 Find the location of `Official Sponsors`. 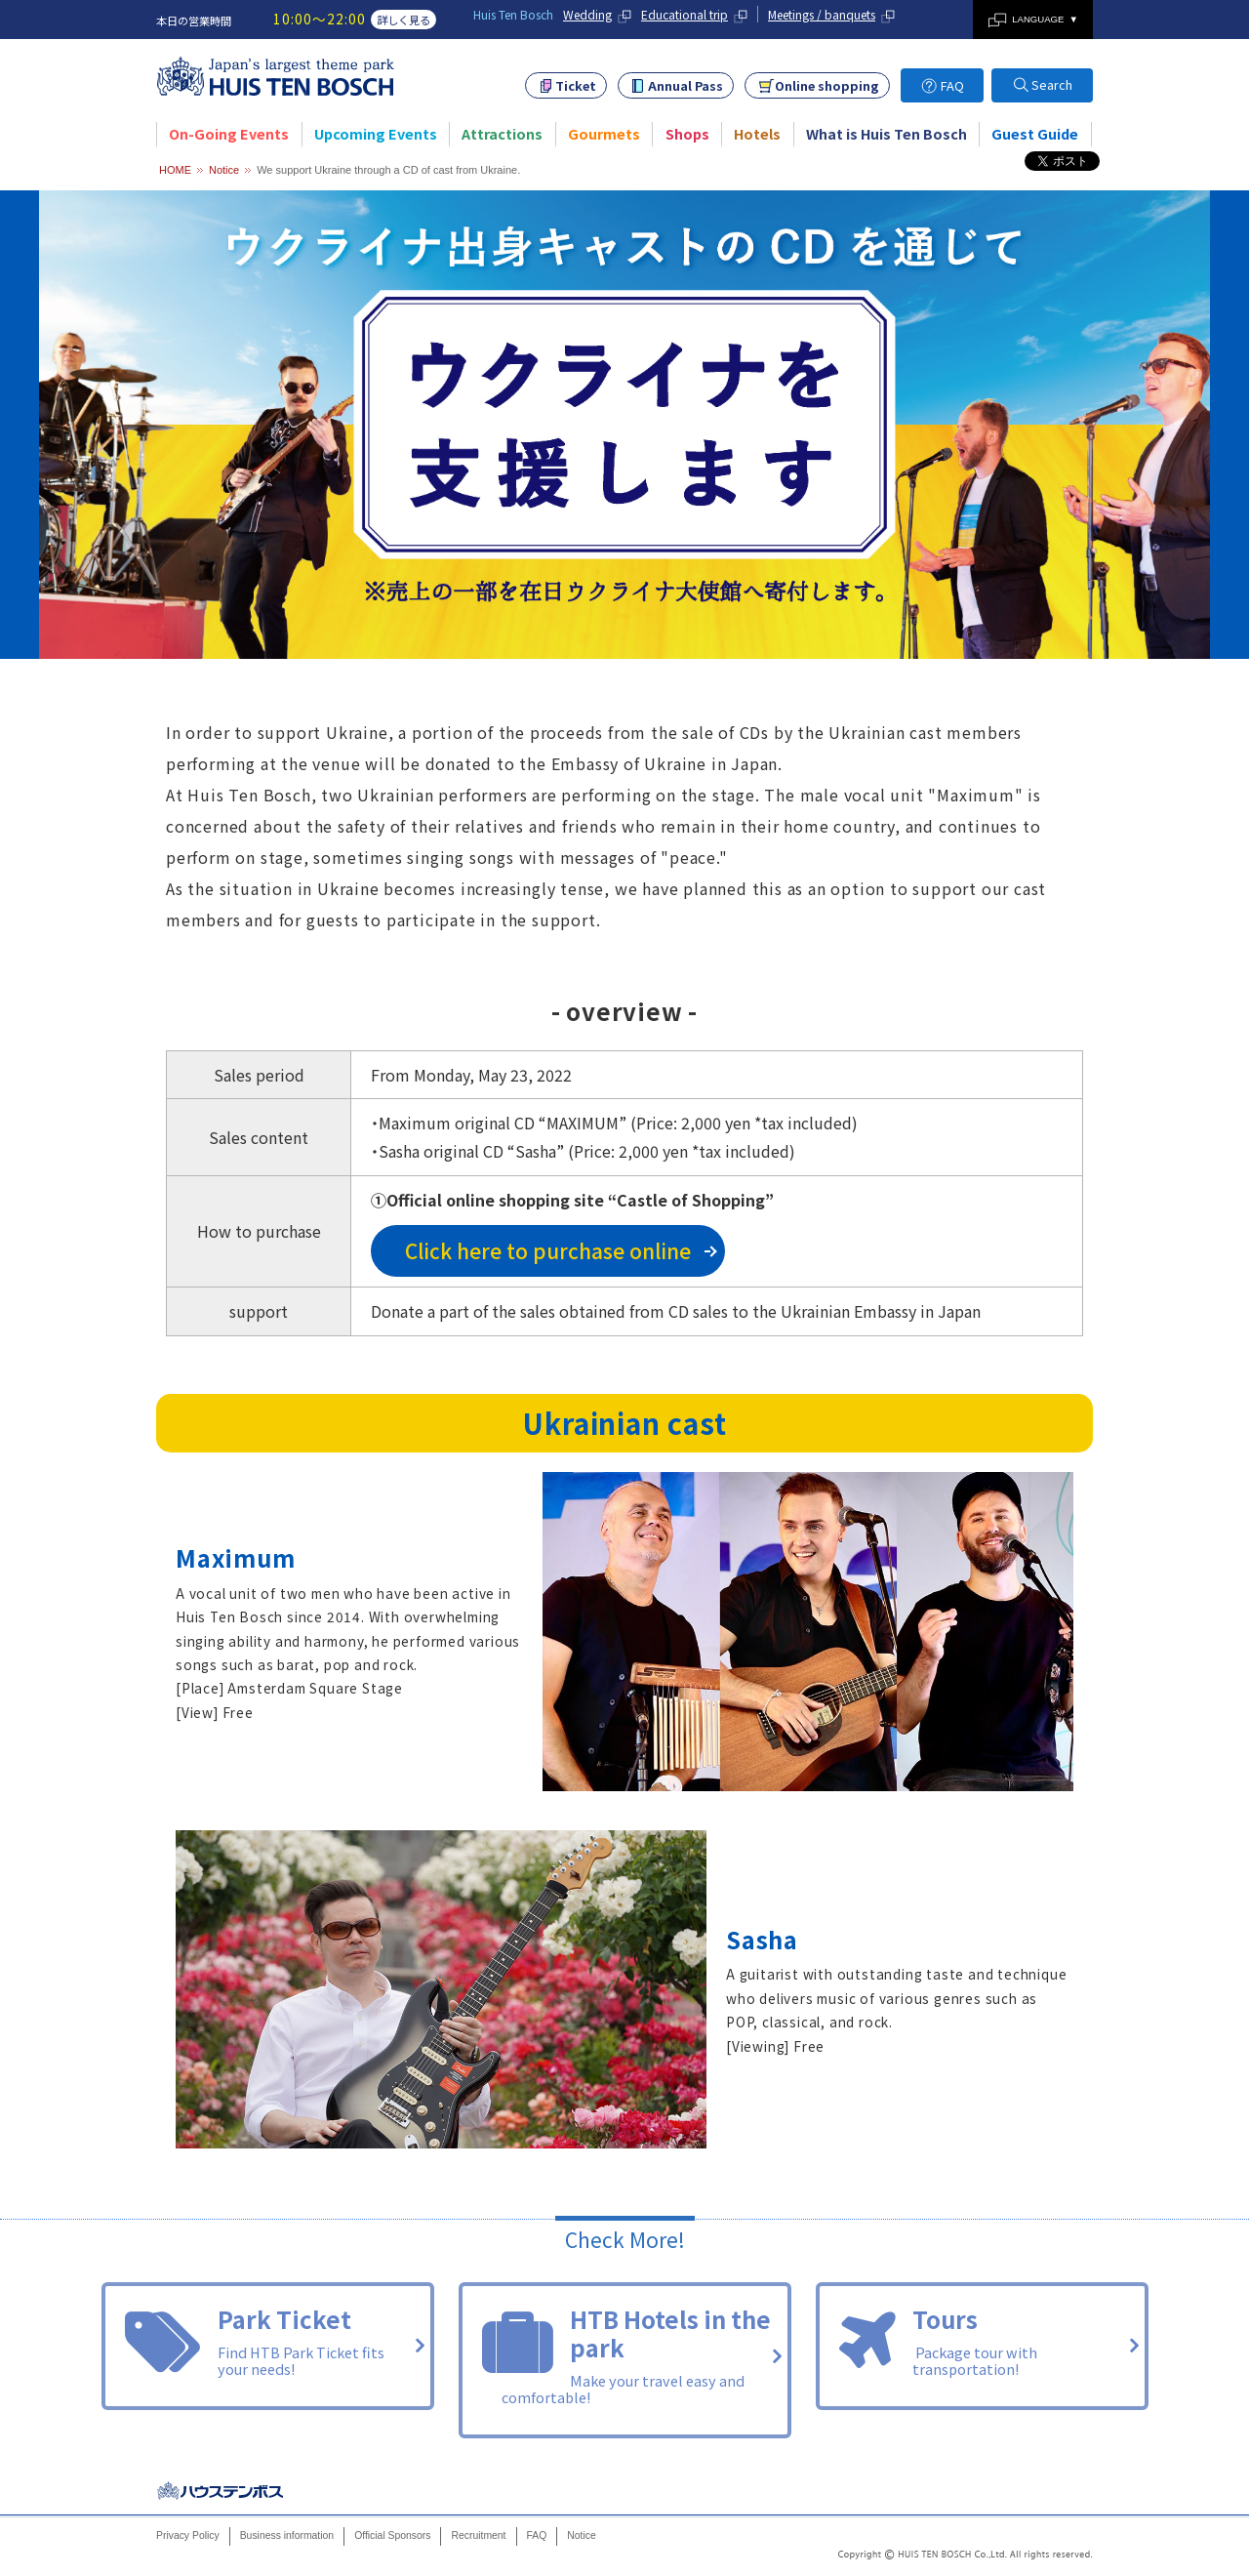

Official Sponsors is located at coordinates (392, 2535).